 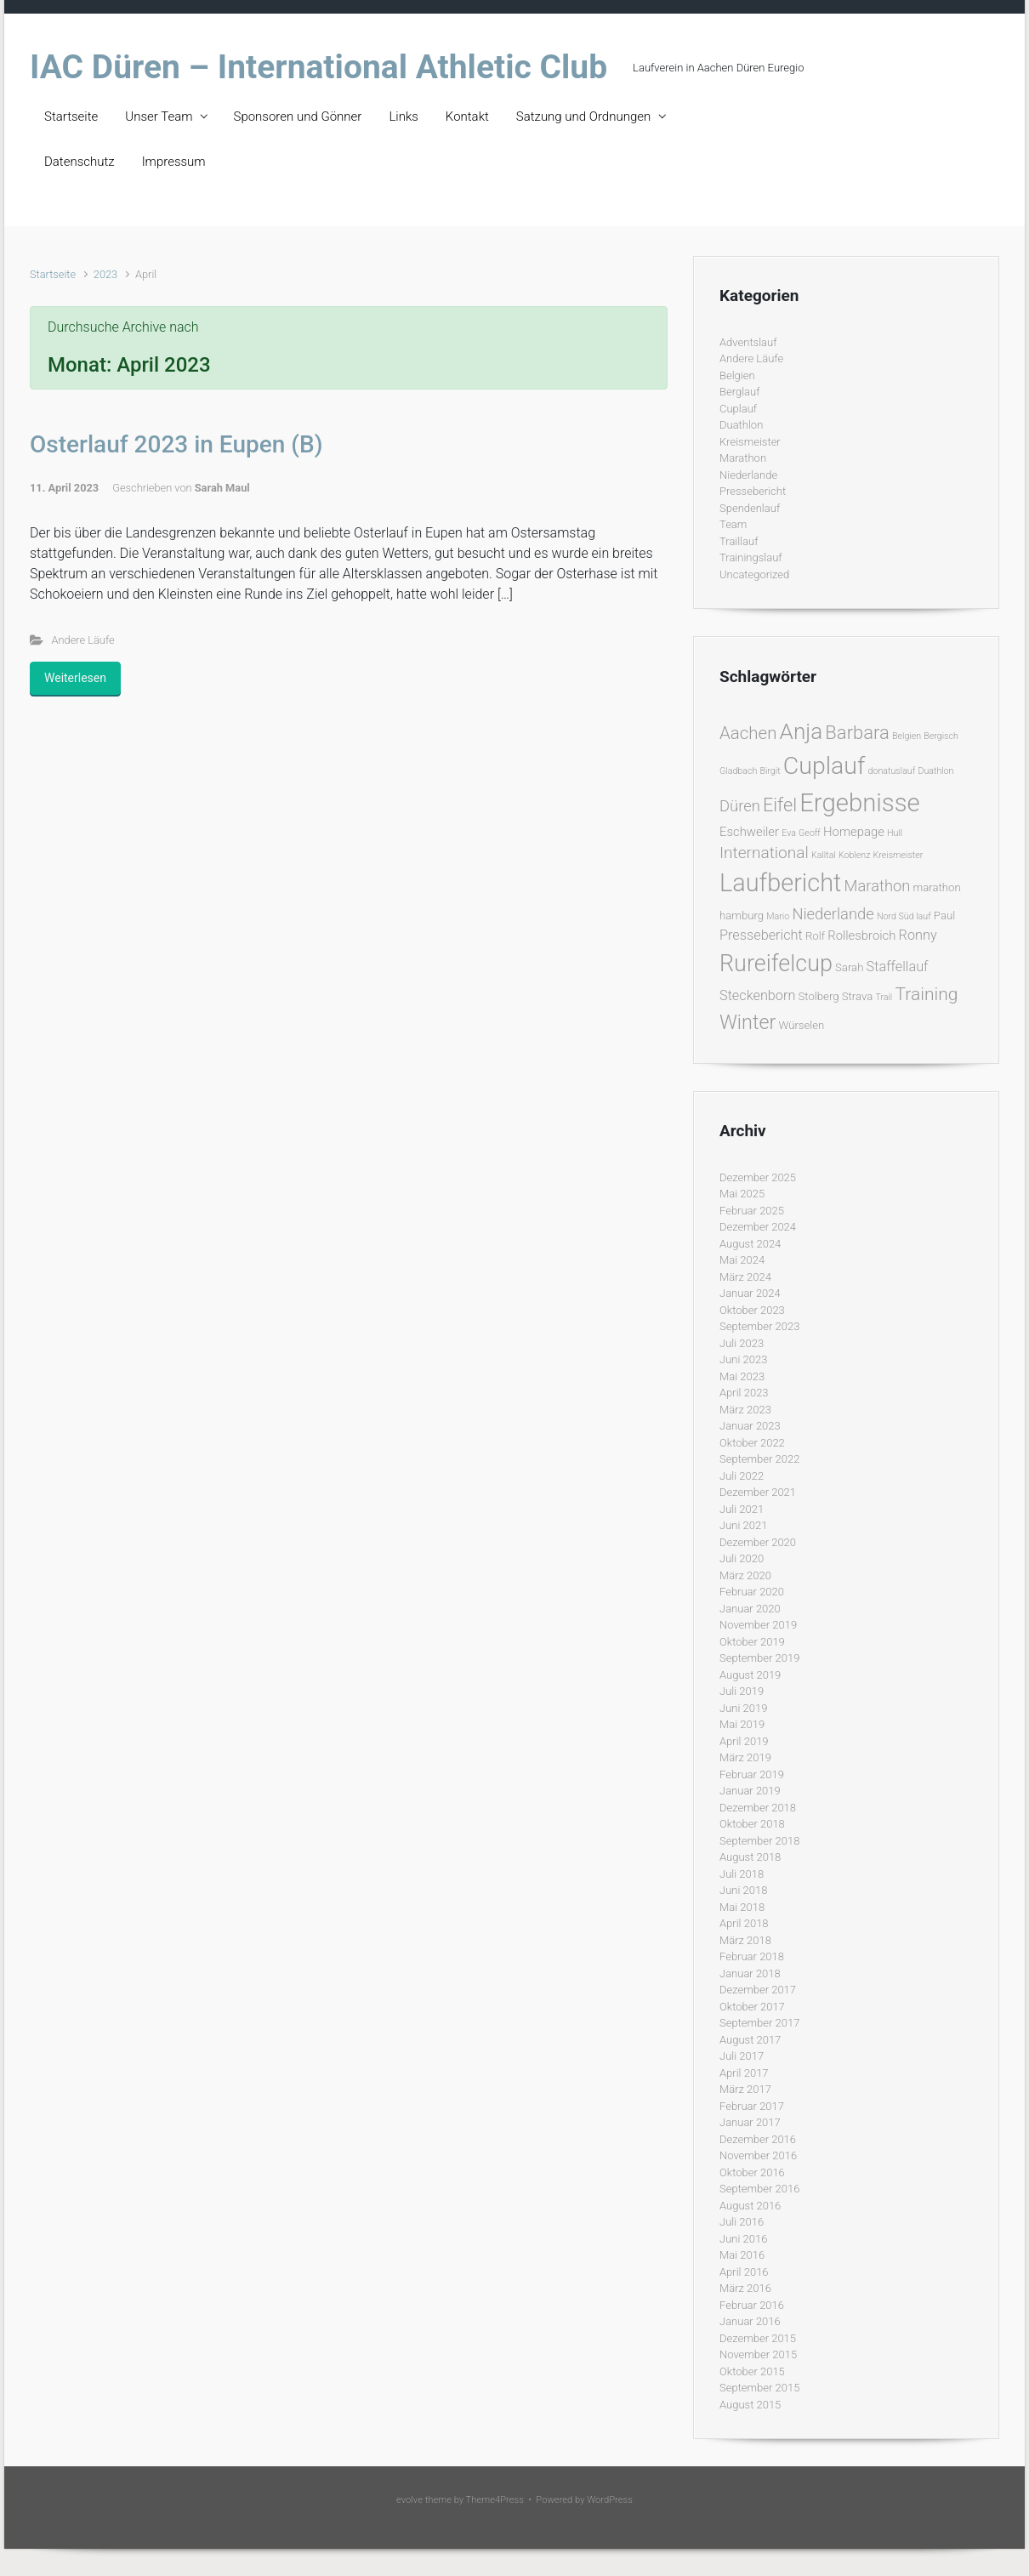 What do you see at coordinates (757, 2139) in the screenshot?
I see `Dezember 2016` at bounding box center [757, 2139].